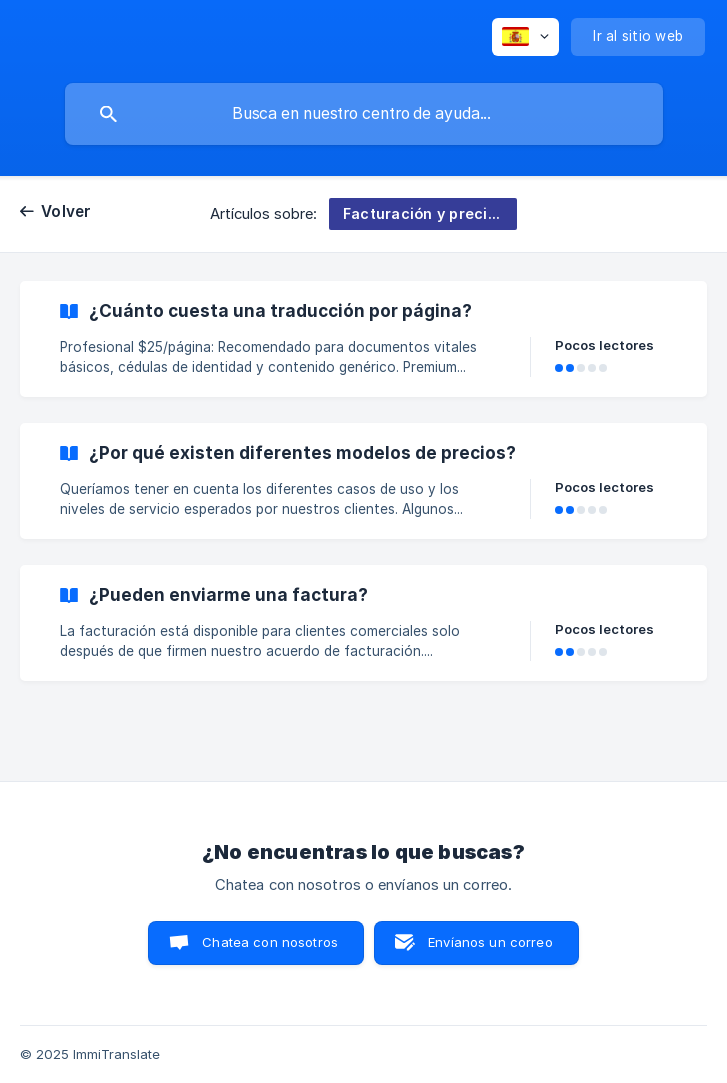  Describe the element at coordinates (363, 339) in the screenshot. I see `[link]` at that location.